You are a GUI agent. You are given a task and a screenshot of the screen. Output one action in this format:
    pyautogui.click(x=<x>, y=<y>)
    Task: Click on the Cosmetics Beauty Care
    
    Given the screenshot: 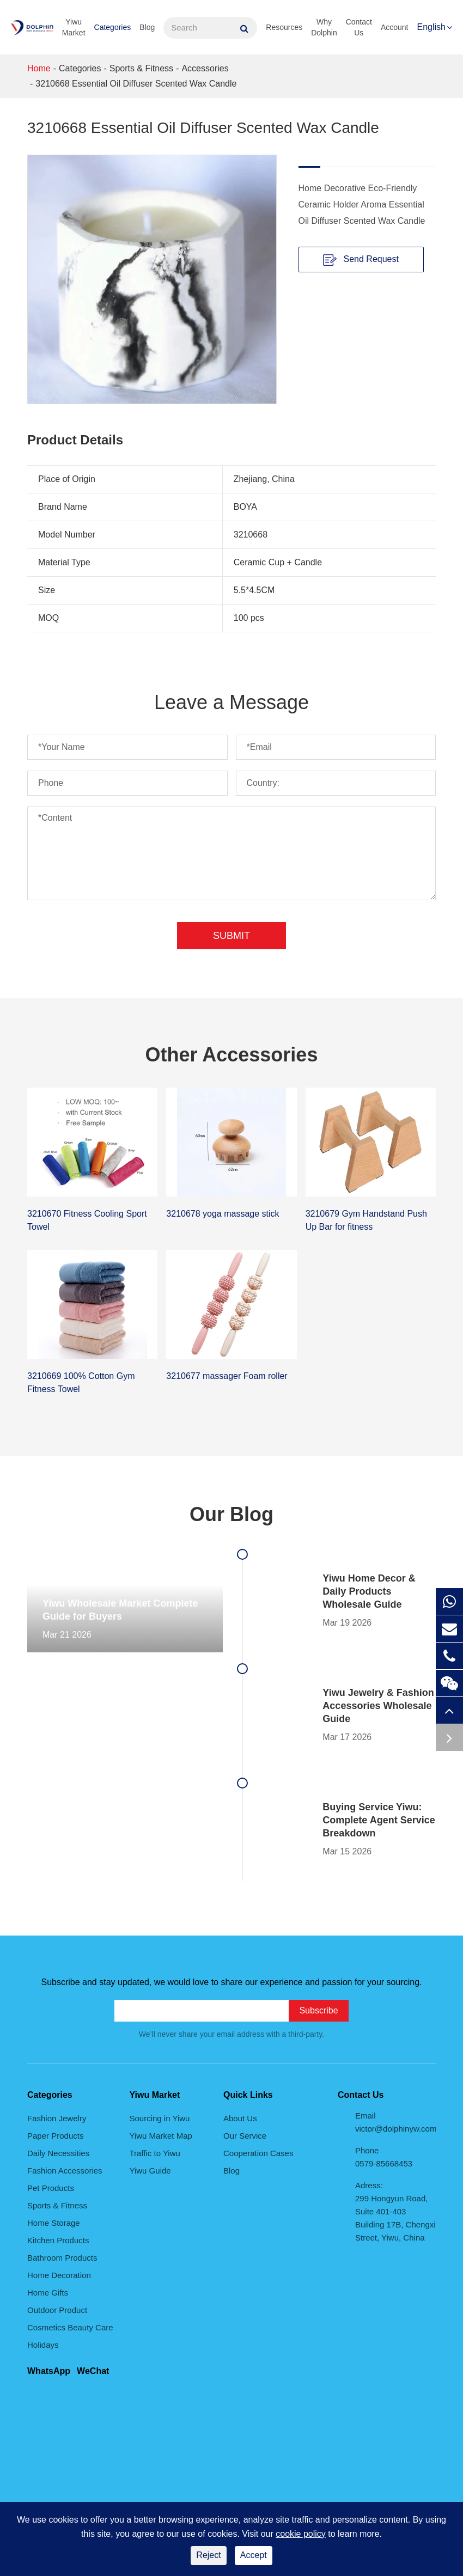 What is the action you would take?
    pyautogui.click(x=70, y=2327)
    